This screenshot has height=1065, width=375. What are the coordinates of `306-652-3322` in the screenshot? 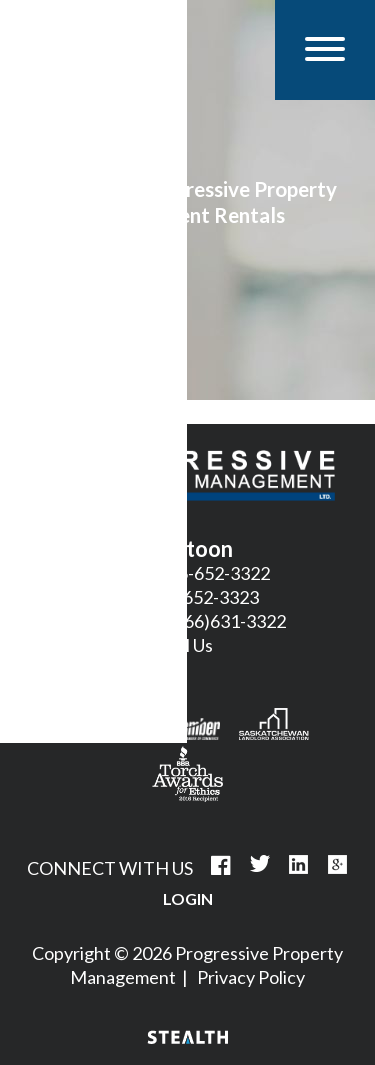 It's located at (214, 573).